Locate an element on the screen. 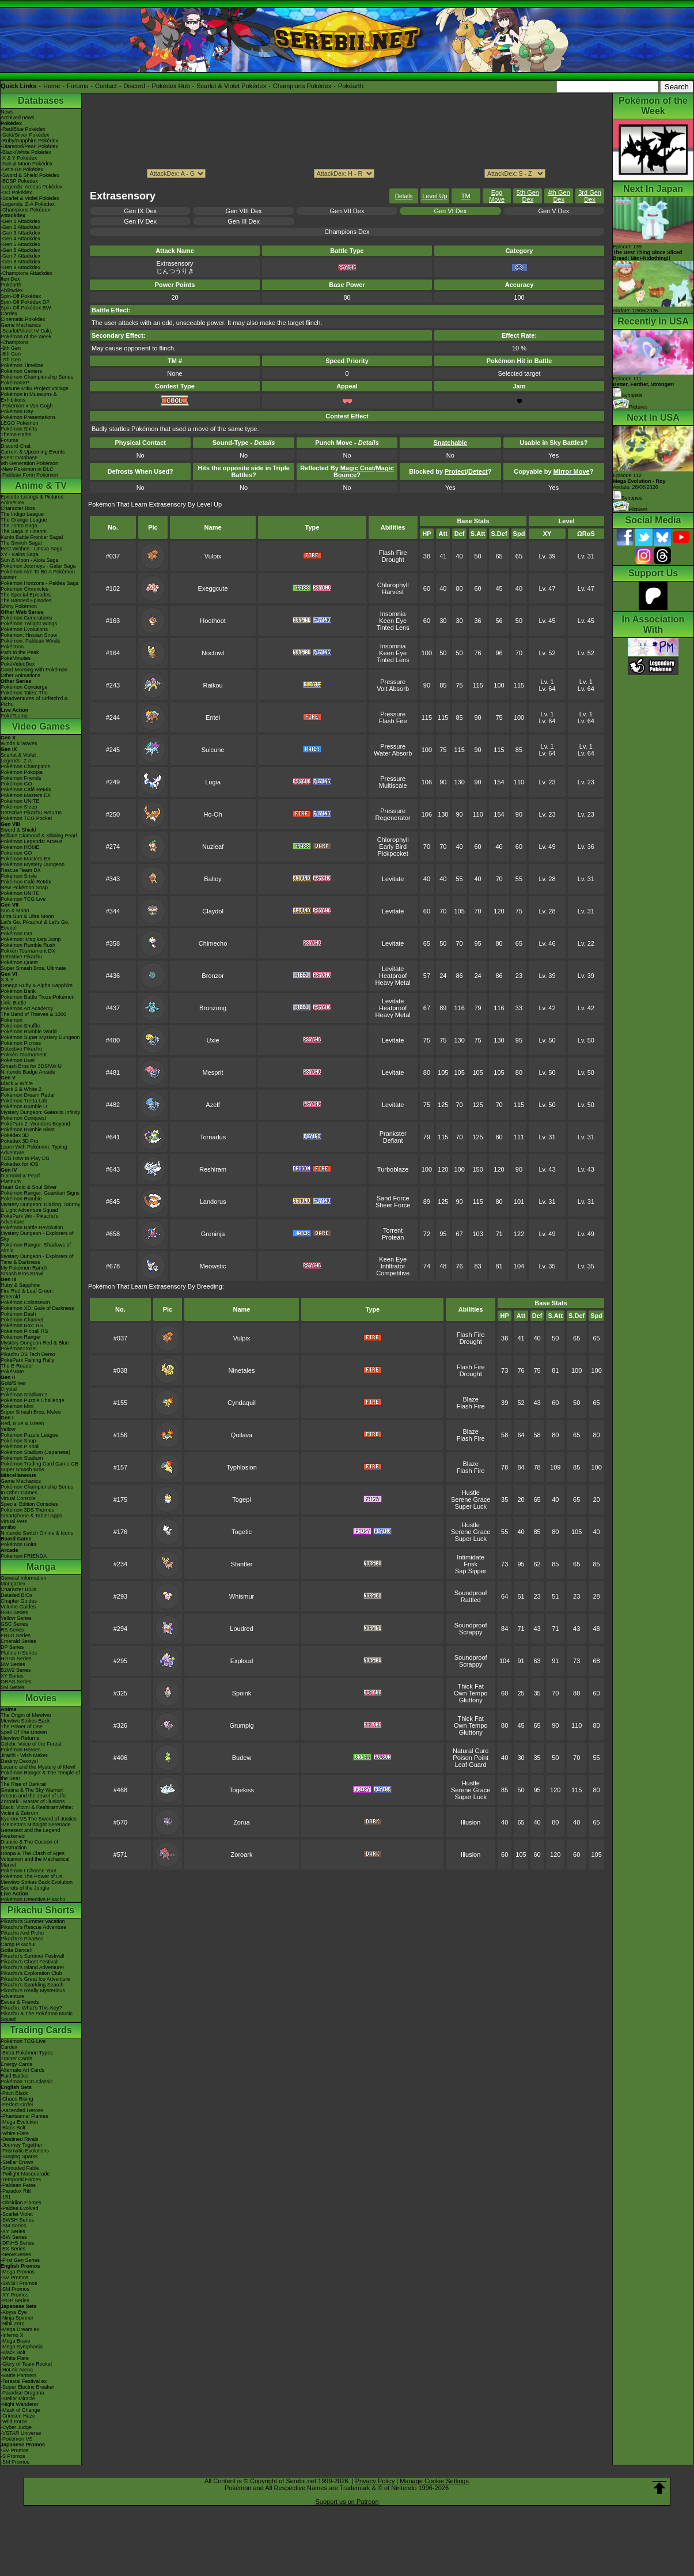  5th Gen Dex is located at coordinates (528, 196).